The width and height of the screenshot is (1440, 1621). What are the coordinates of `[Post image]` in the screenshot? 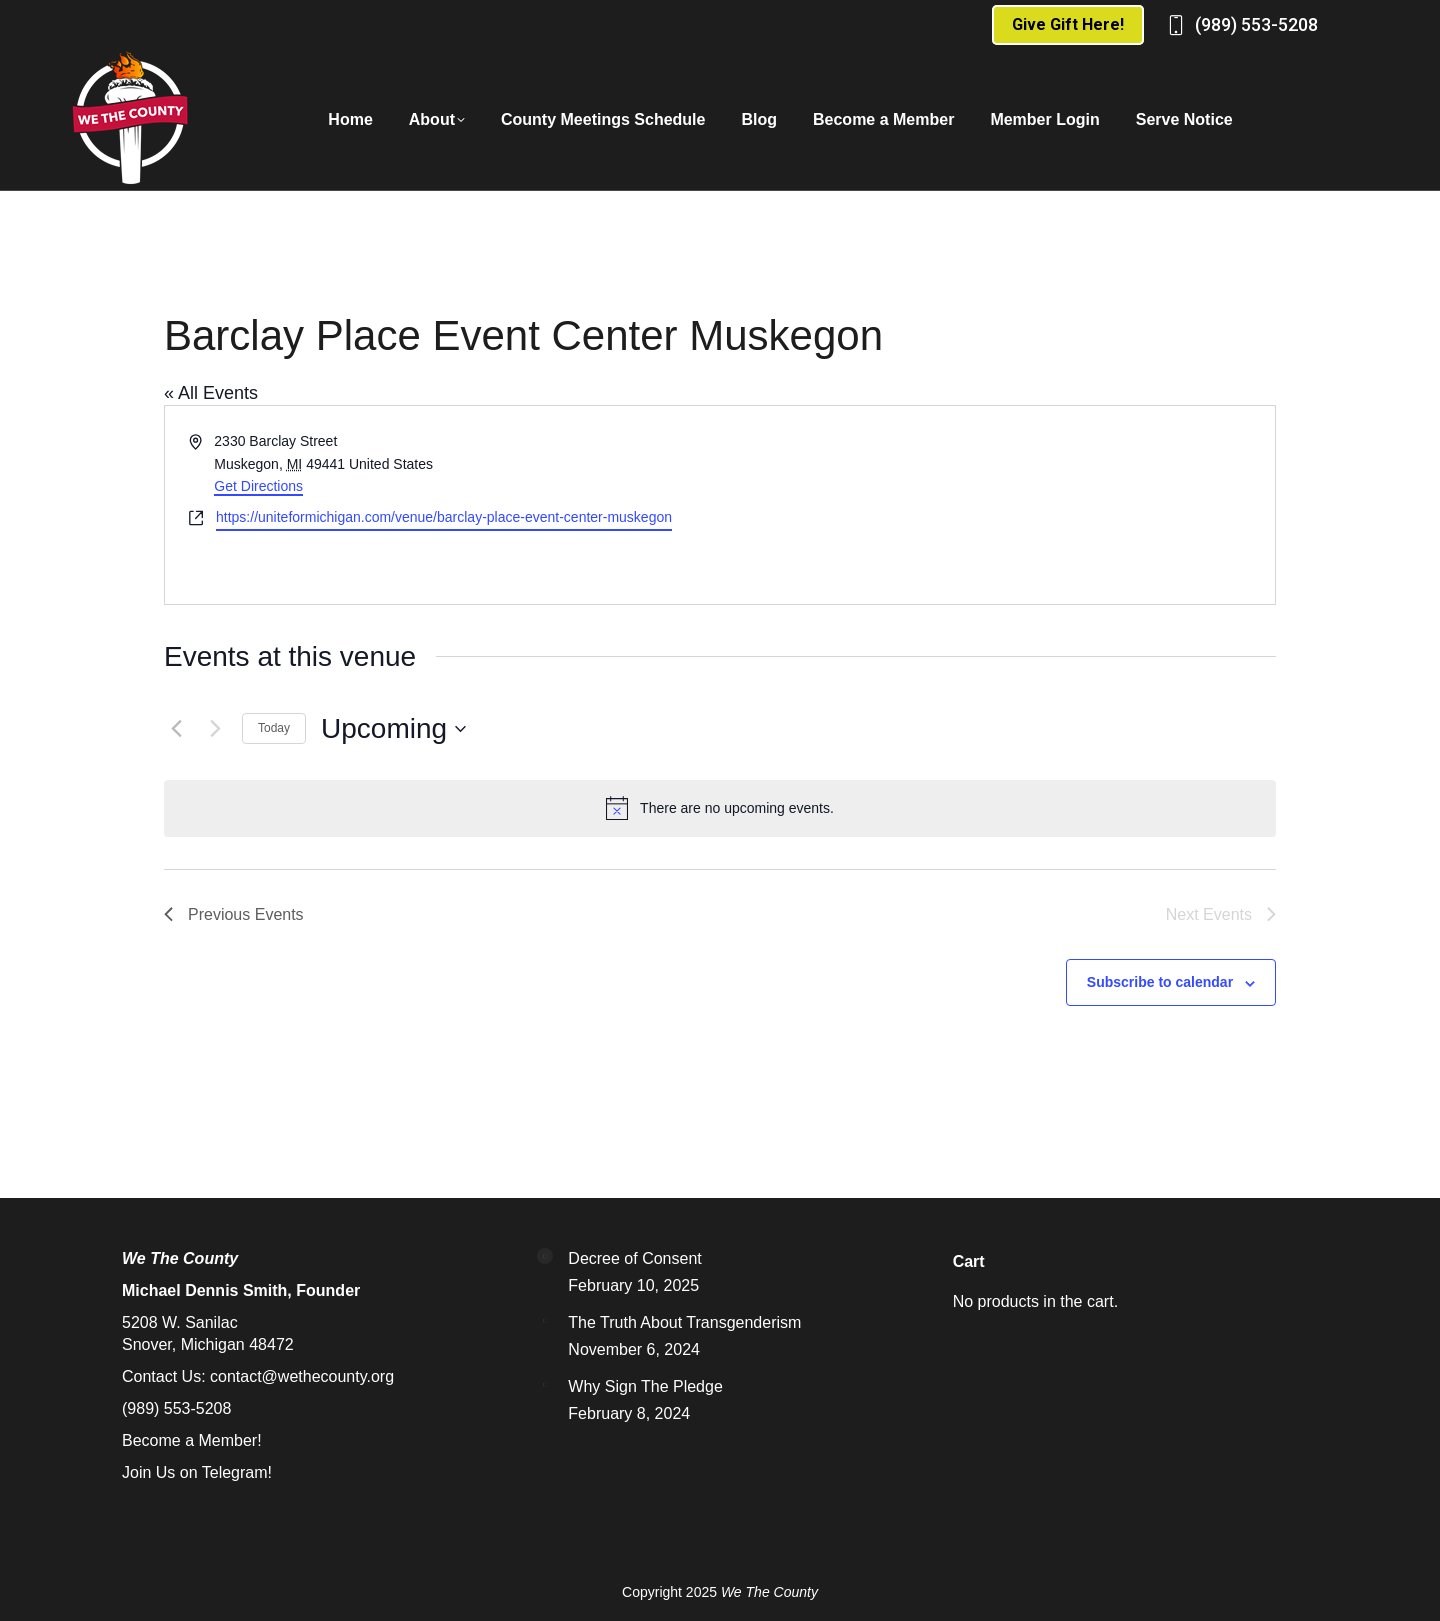 It's located at (545, 1256).